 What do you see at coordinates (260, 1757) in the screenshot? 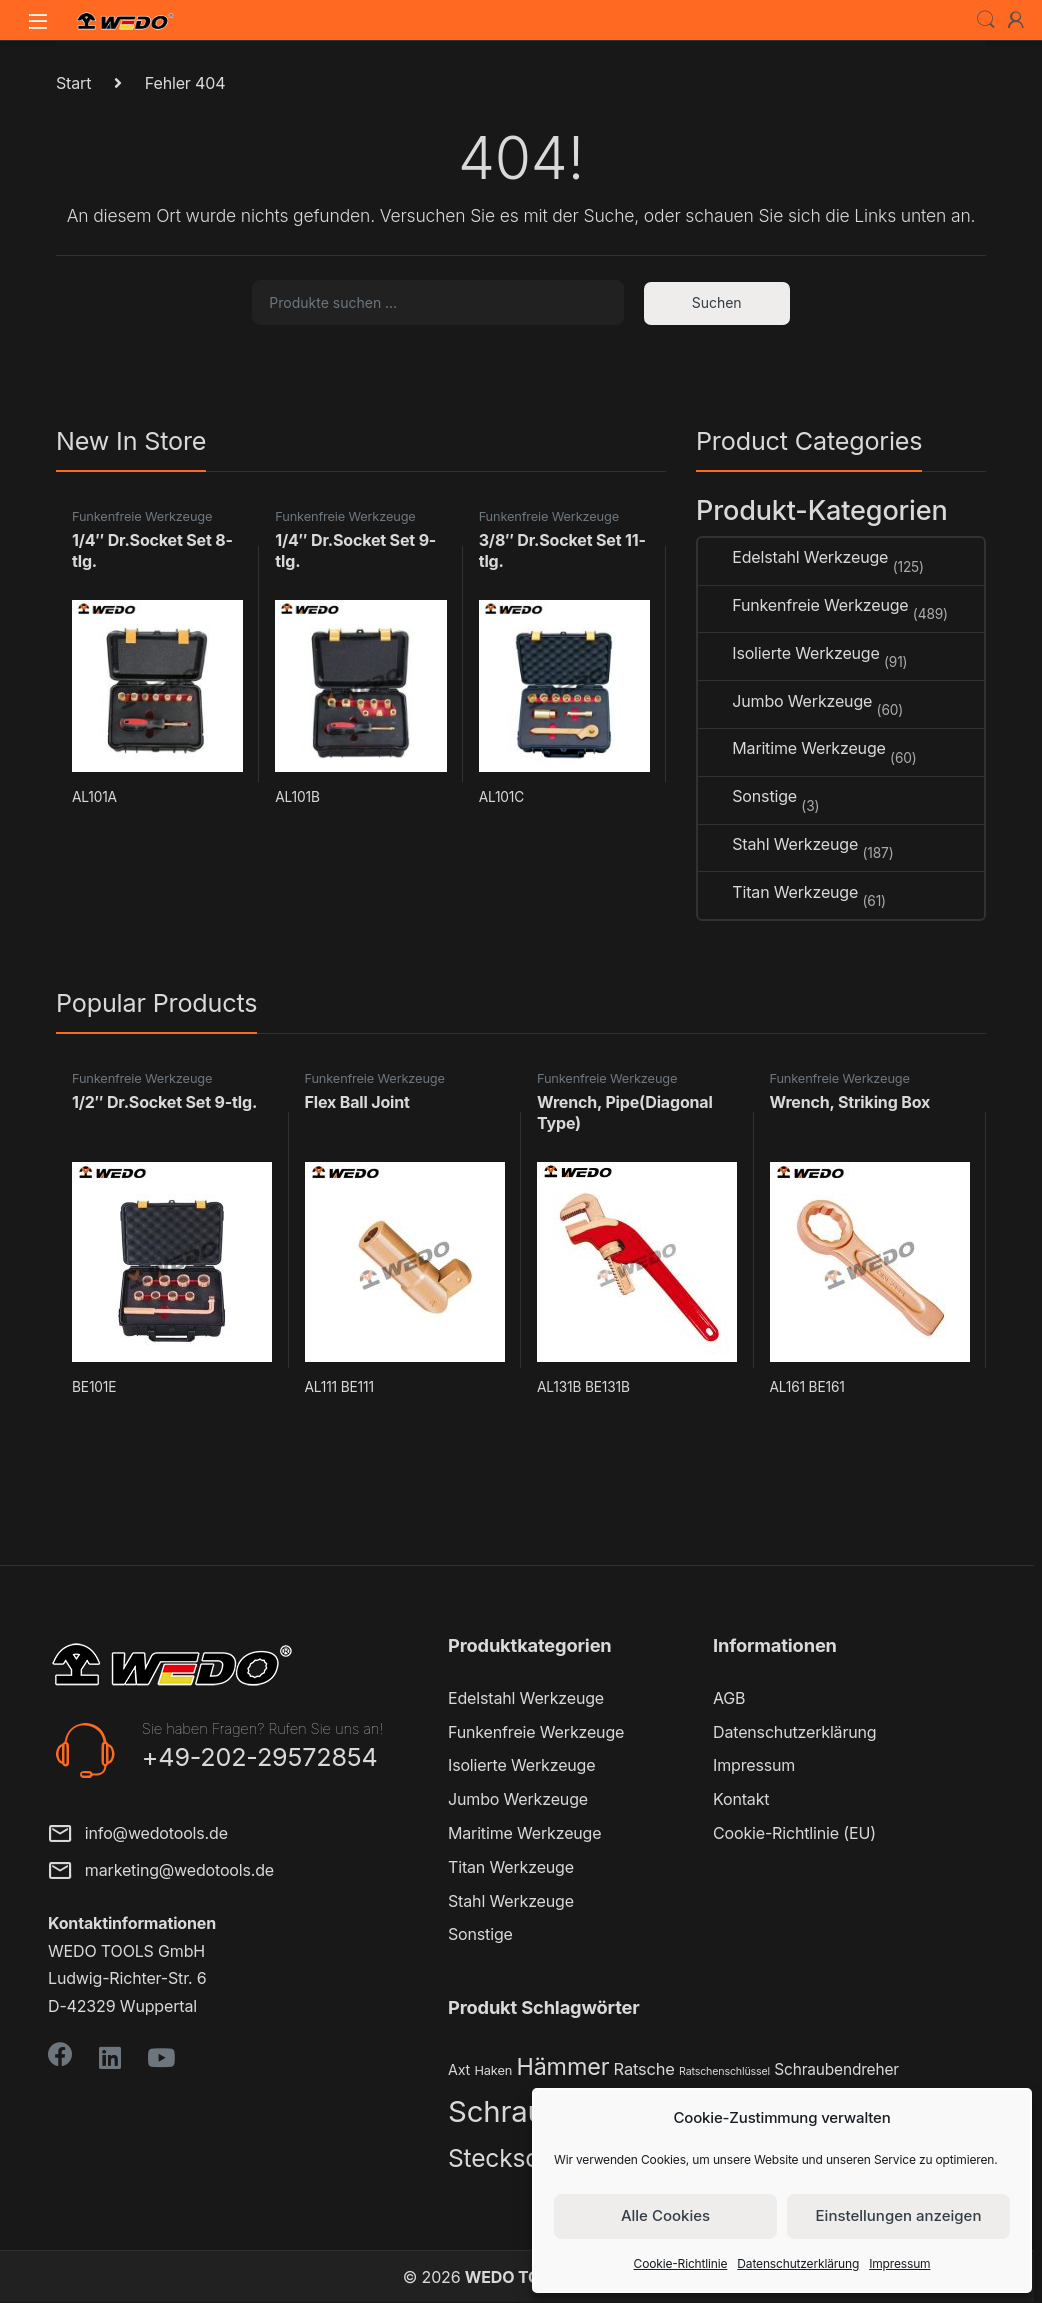
I see `+49-202-29572854` at bounding box center [260, 1757].